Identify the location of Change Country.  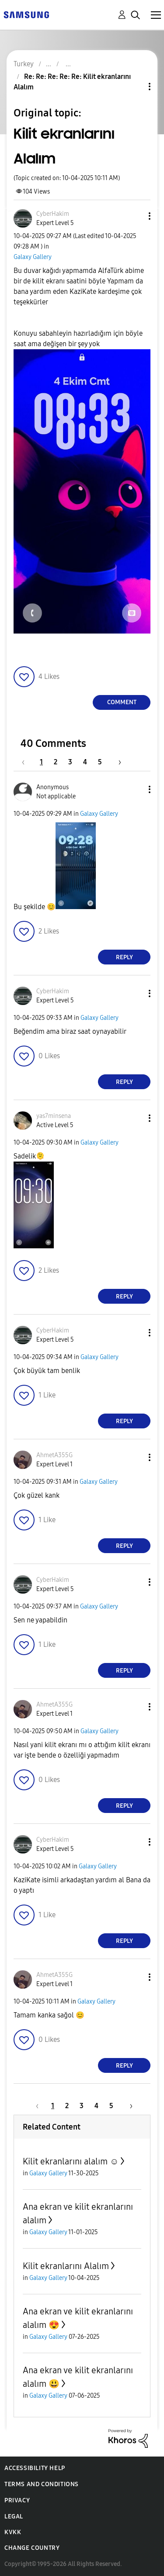
(31, 2548).